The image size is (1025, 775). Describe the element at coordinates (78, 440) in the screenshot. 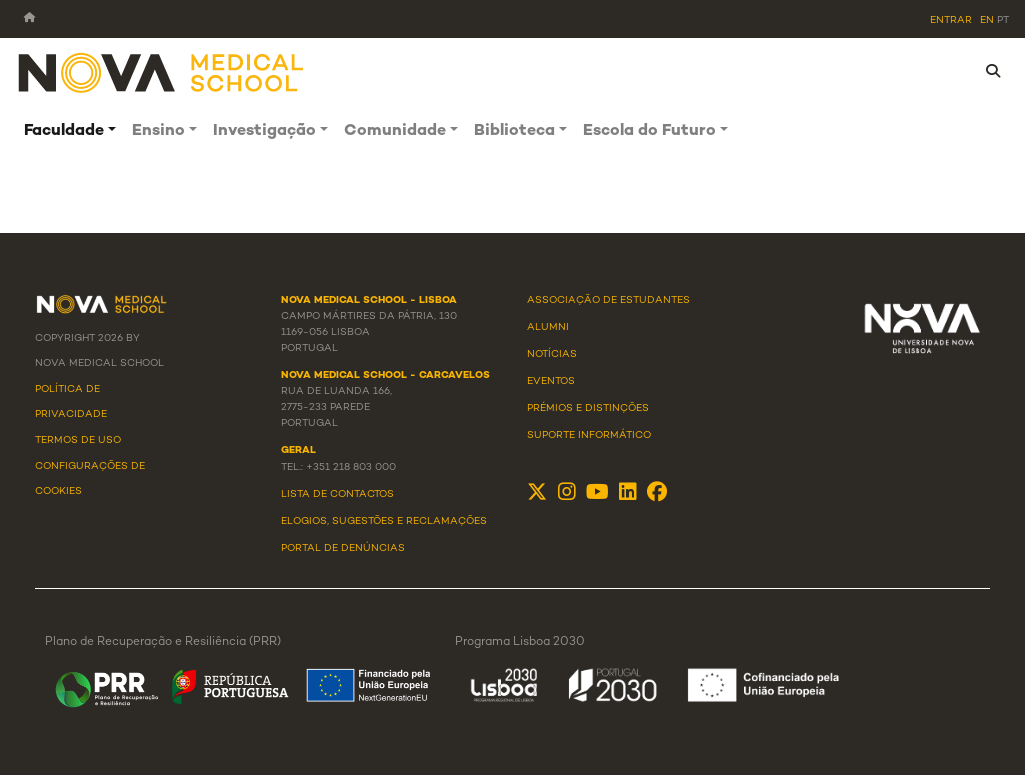

I see `Termos de Uso` at that location.